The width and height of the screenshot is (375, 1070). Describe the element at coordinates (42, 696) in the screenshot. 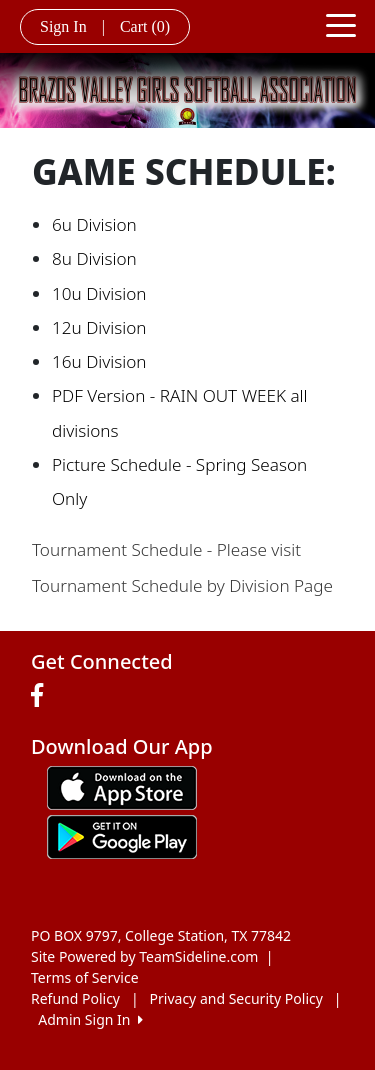

I see `[Visit our Facebook page (opens in a new tab)]` at that location.